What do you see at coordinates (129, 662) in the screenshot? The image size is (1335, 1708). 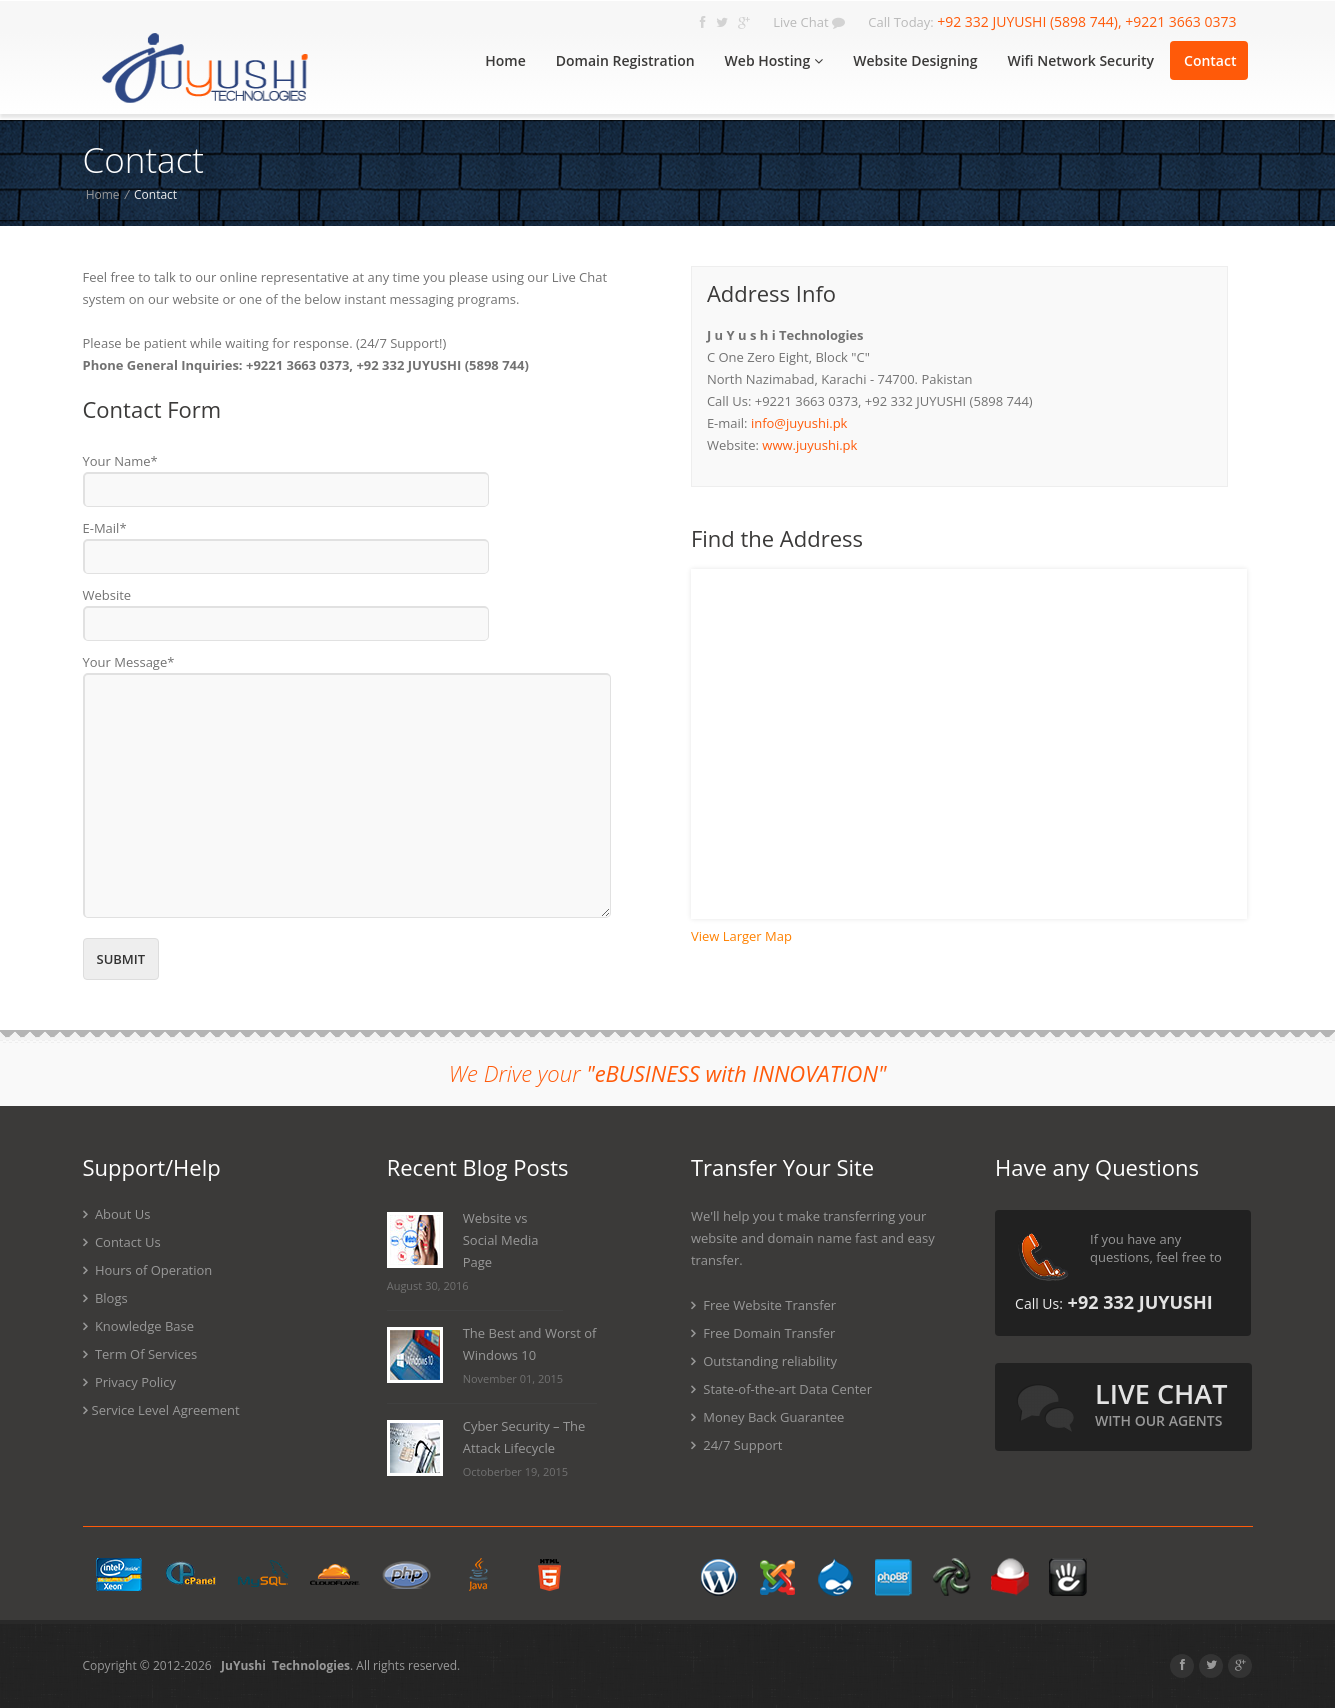 I see `Your Message*` at bounding box center [129, 662].